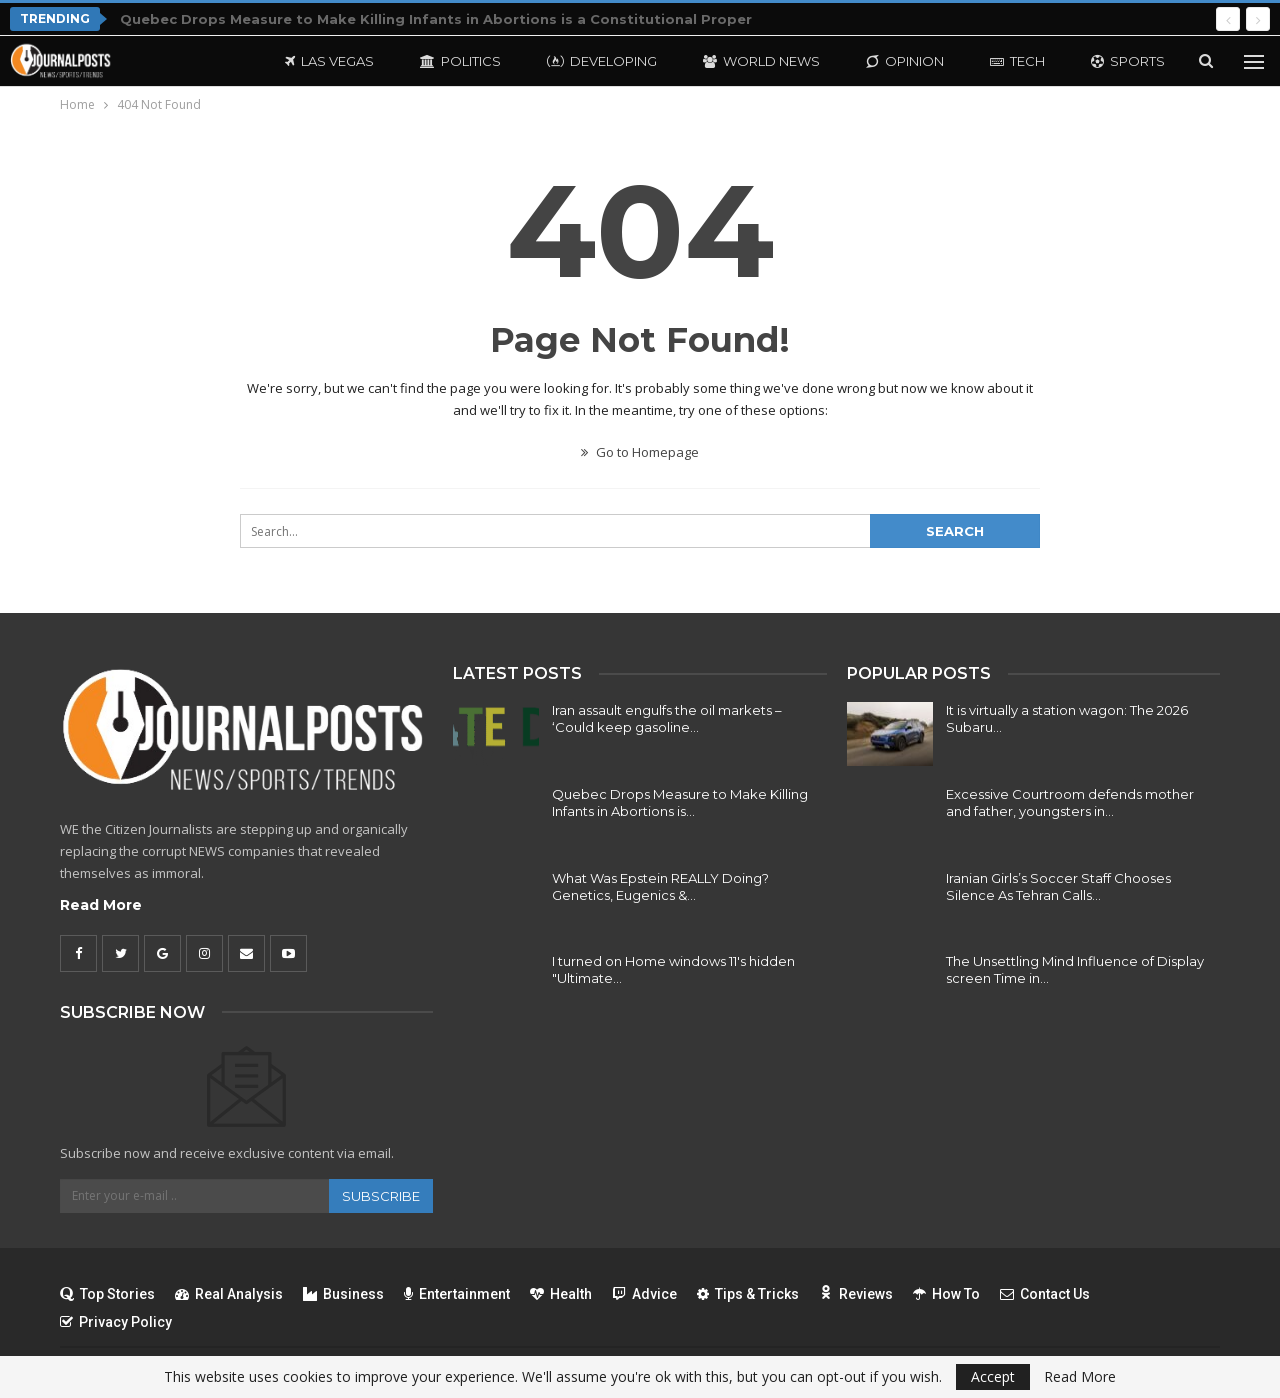  I want to click on Quebec Drops Measure to Make Killing Infants in Abortions is…, so click(680, 802).